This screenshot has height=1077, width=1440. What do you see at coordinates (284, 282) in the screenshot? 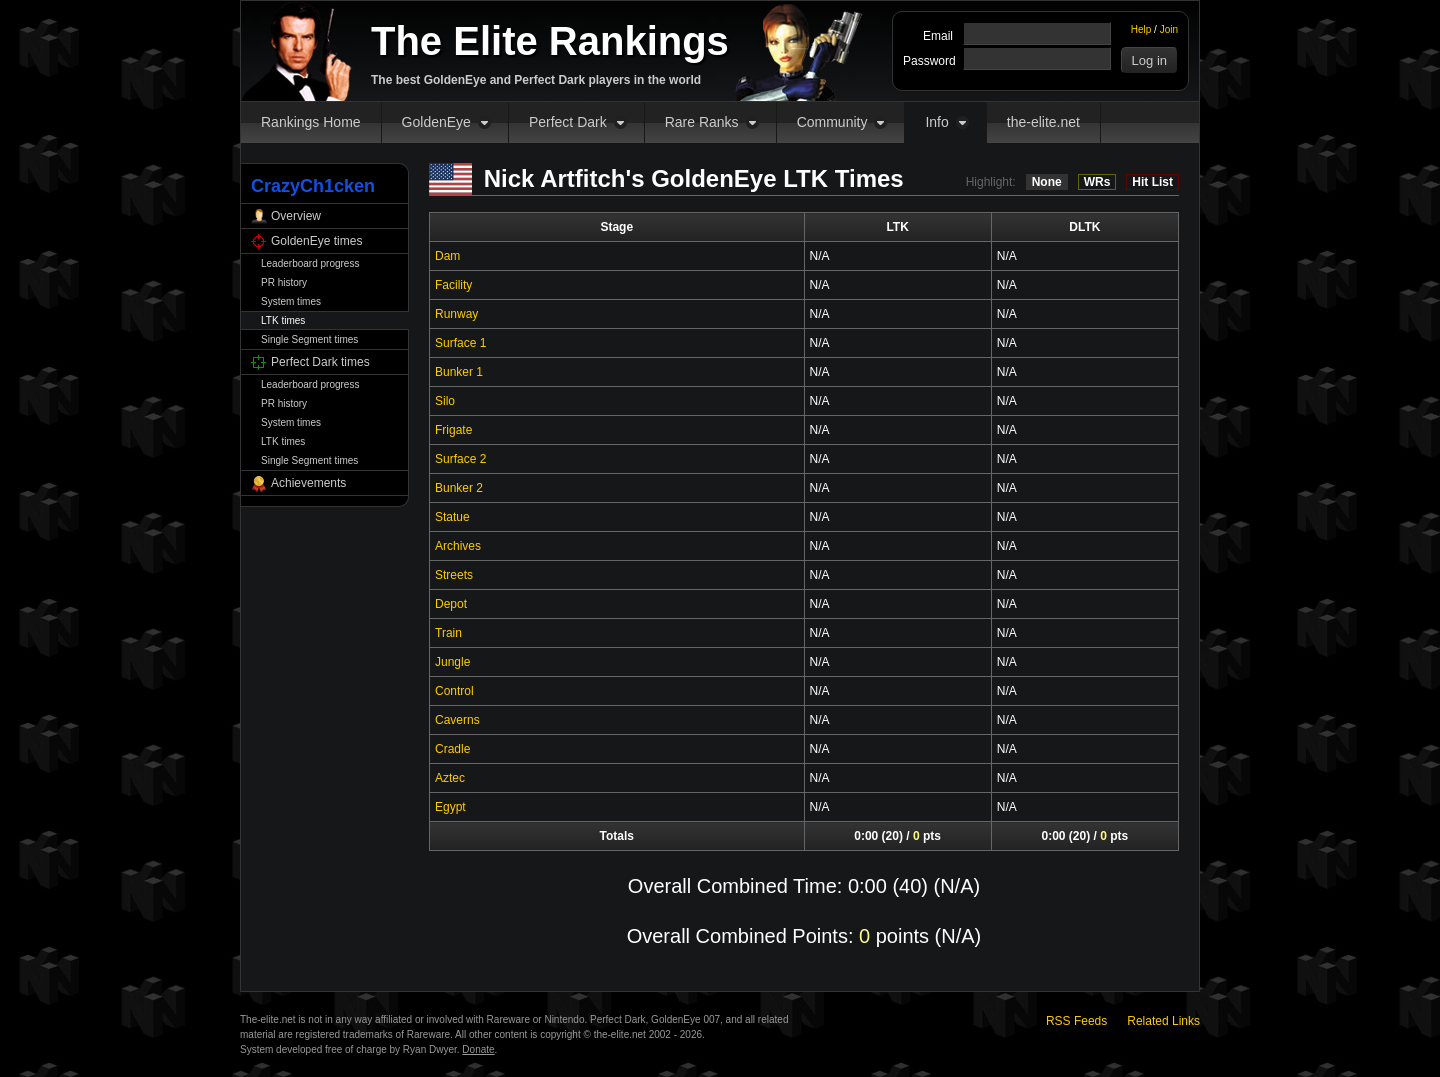
I see `PR history` at bounding box center [284, 282].